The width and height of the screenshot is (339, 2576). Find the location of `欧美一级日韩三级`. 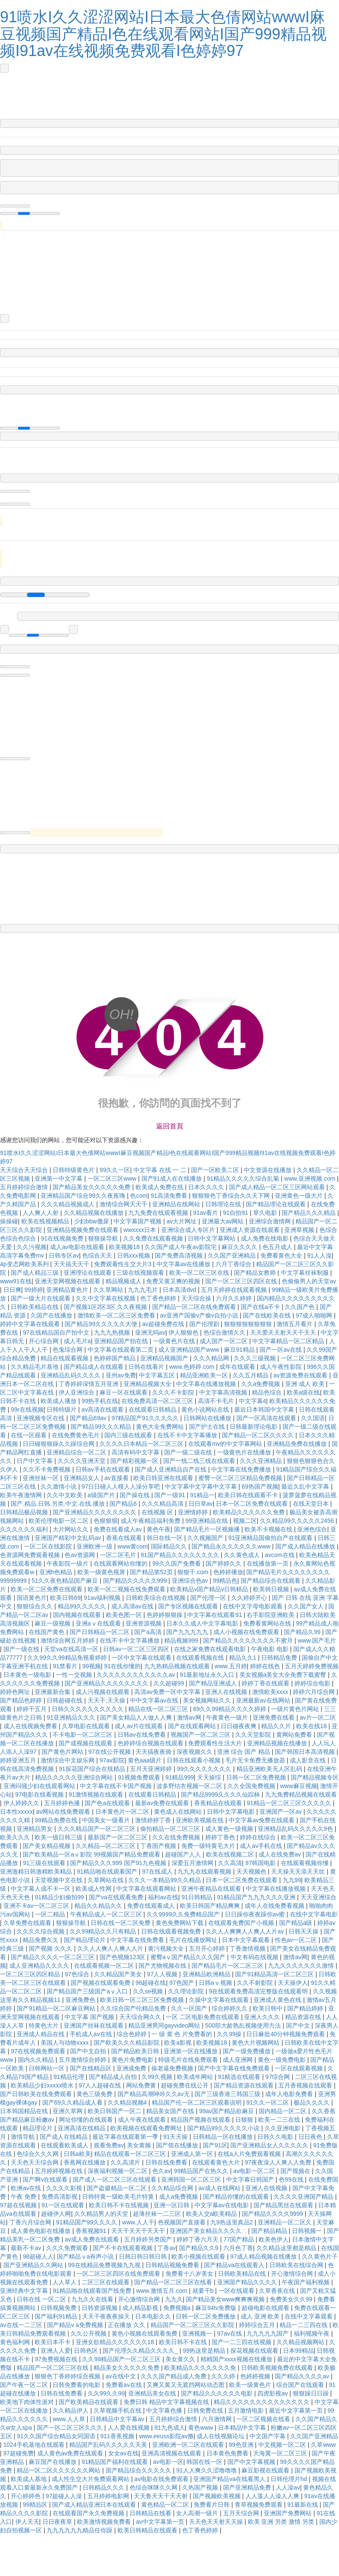

欧美一级日韩三级 is located at coordinates (59, 1837).